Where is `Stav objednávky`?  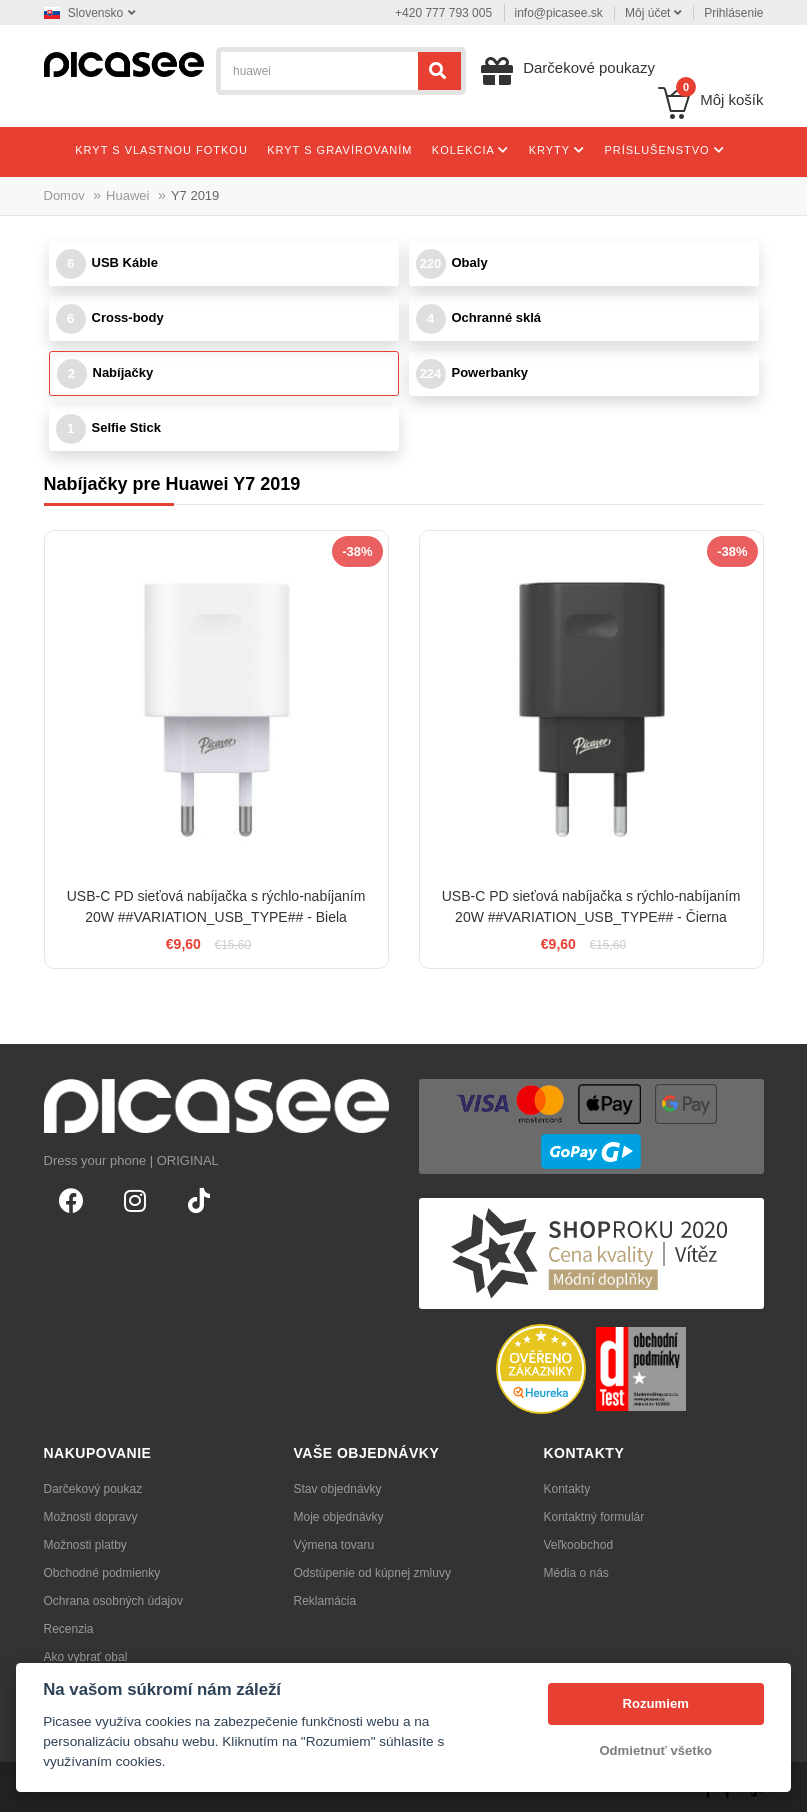
Stav objednávky is located at coordinates (338, 1489).